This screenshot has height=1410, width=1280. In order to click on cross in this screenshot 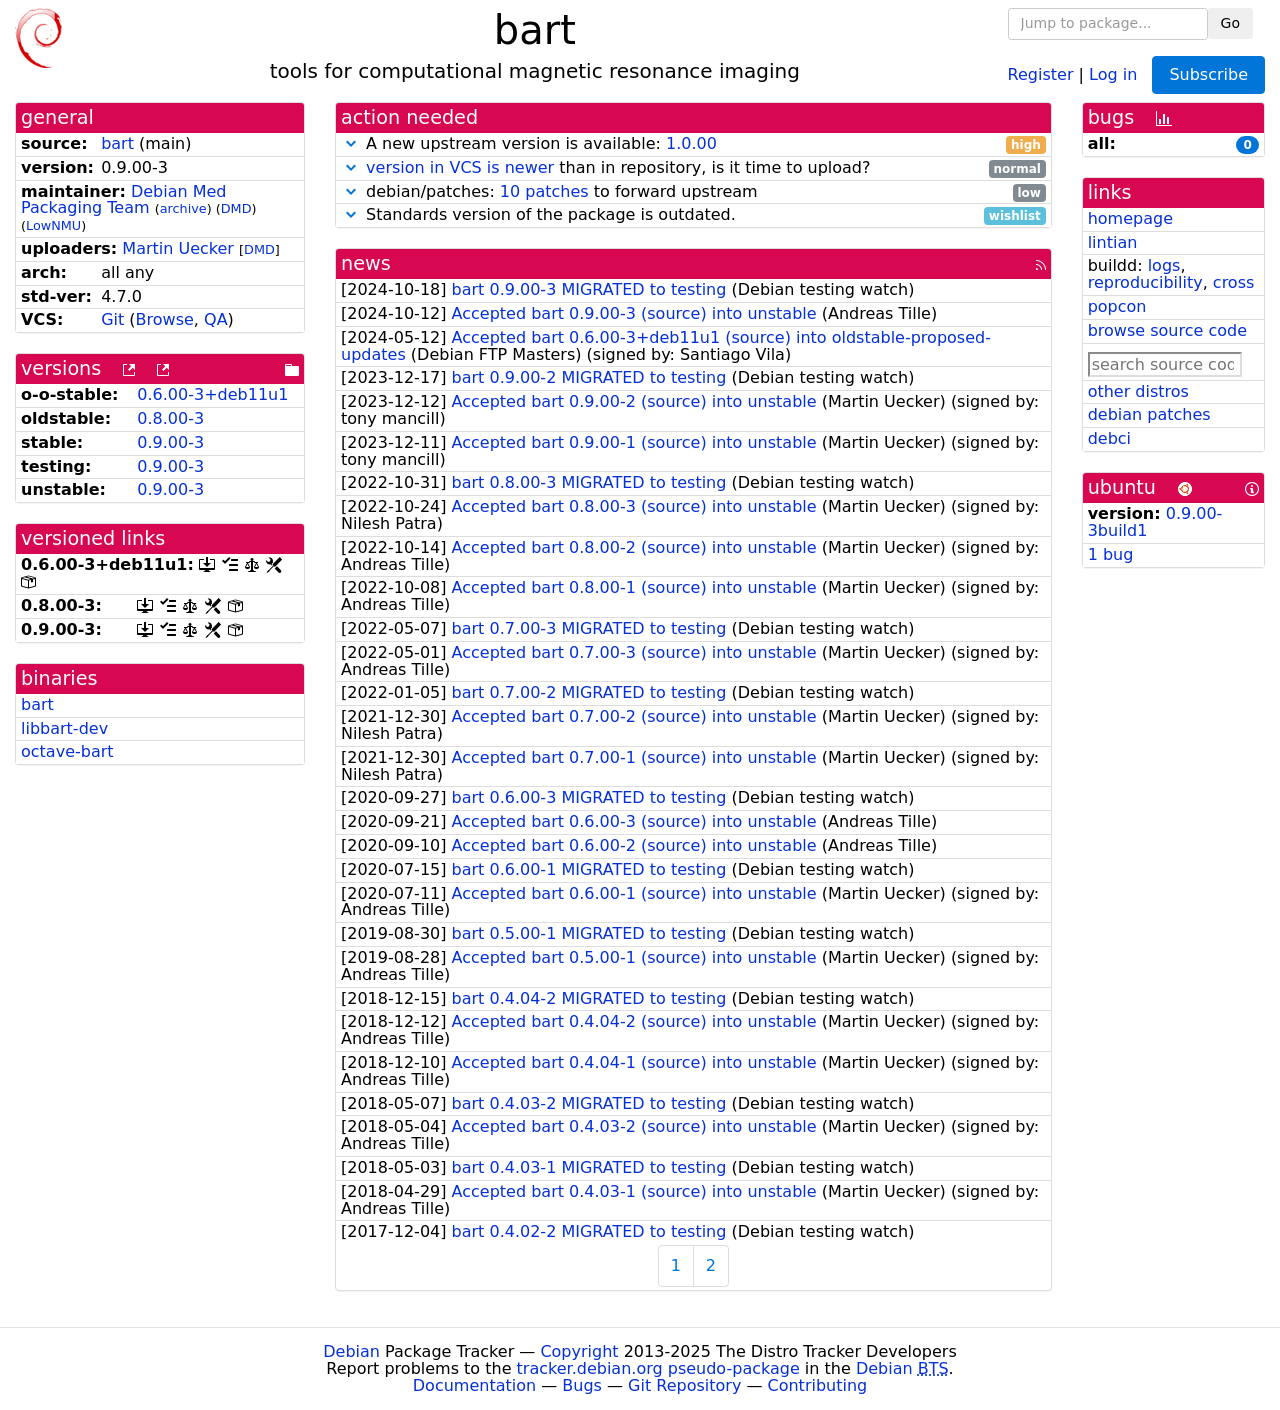, I will do `click(1233, 282)`.